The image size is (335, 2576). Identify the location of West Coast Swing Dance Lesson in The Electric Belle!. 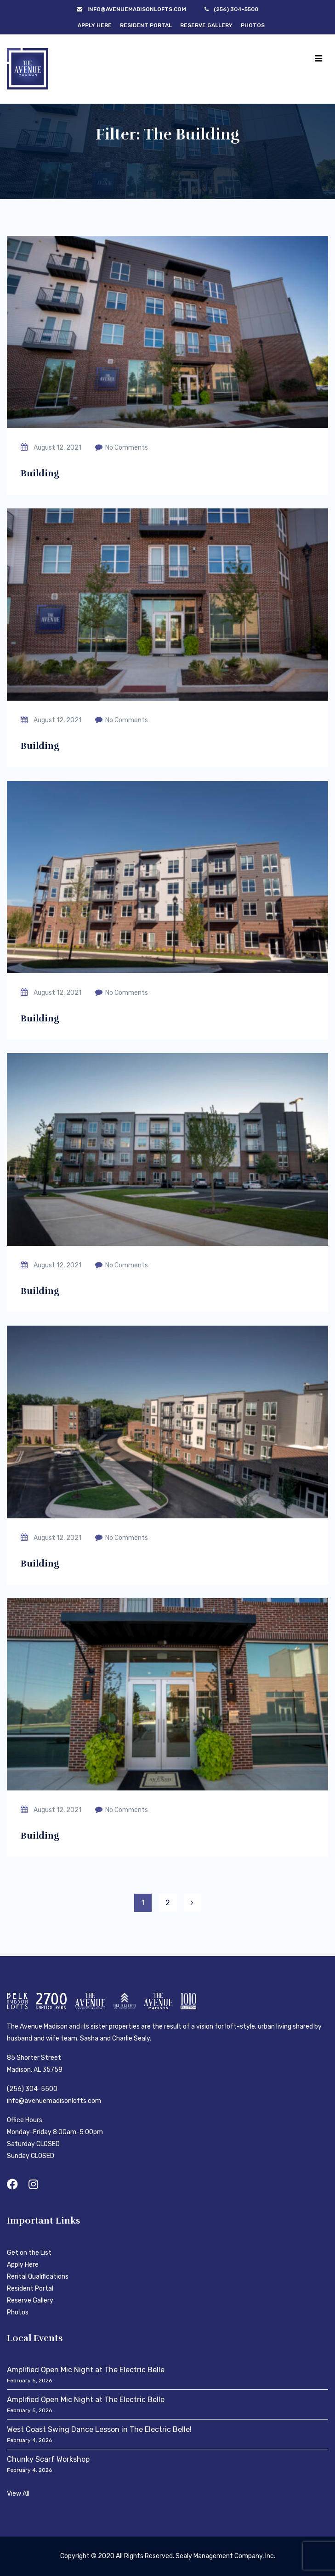
(99, 2429).